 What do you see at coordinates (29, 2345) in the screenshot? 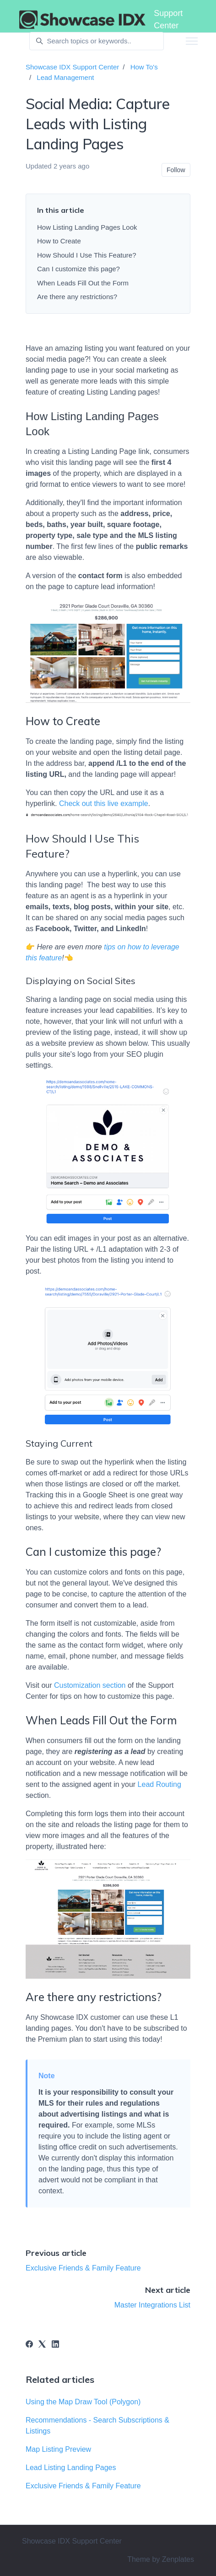
I see `[Facebook]` at bounding box center [29, 2345].